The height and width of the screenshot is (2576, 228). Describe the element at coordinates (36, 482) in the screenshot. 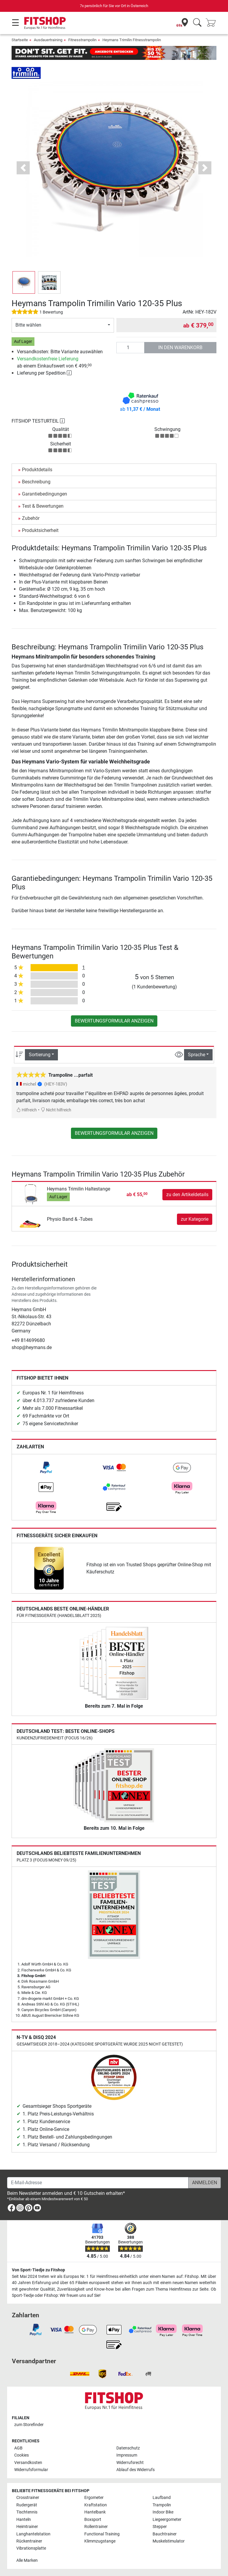

I see `Beschreibung` at that location.